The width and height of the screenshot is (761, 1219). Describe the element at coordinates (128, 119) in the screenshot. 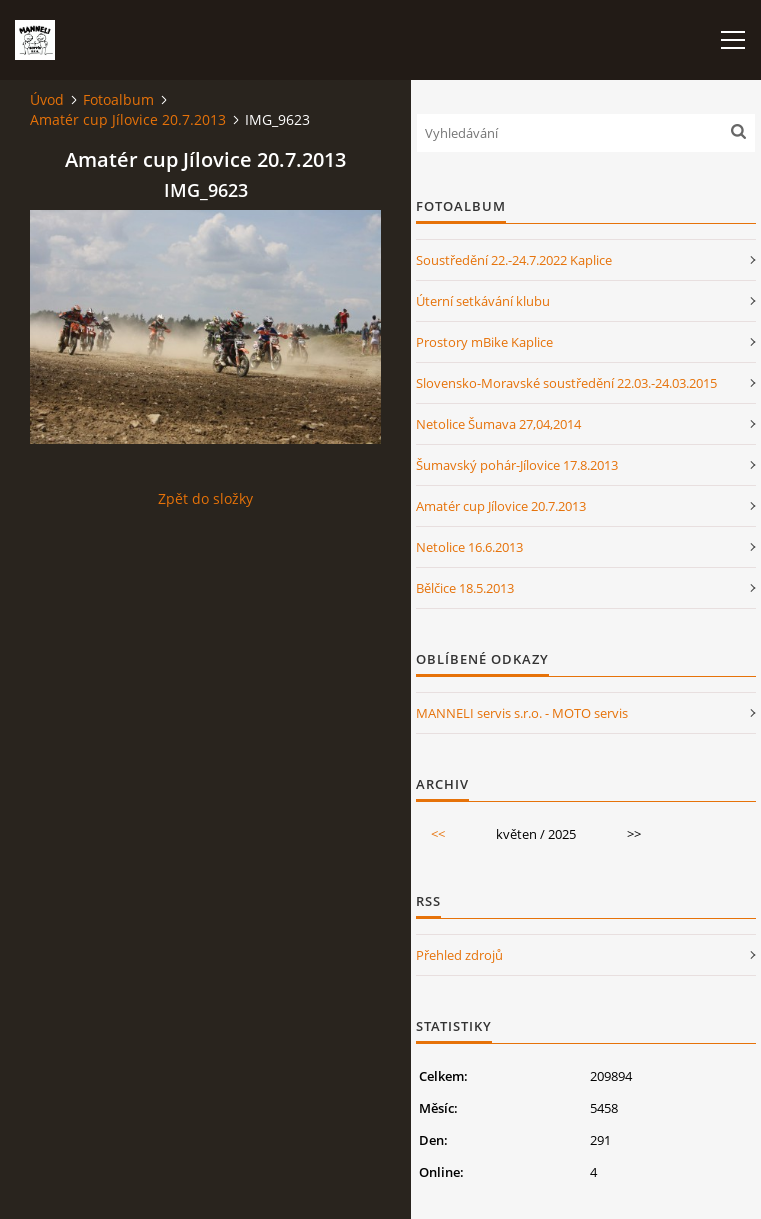

I see `Amatér cup Jílovice 20.7.2013` at that location.